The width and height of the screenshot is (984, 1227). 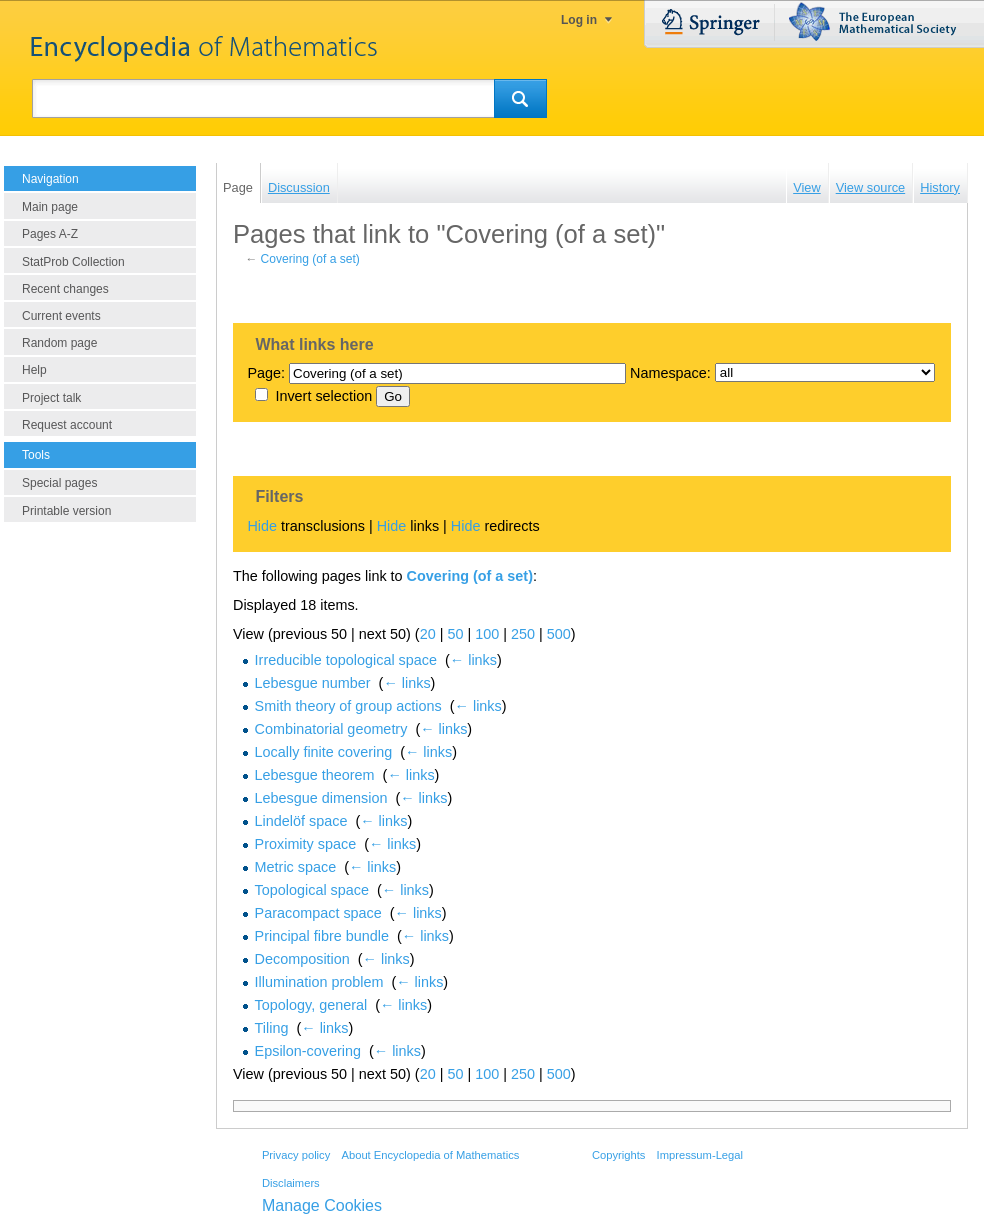 I want to click on Log in, so click(x=579, y=20).